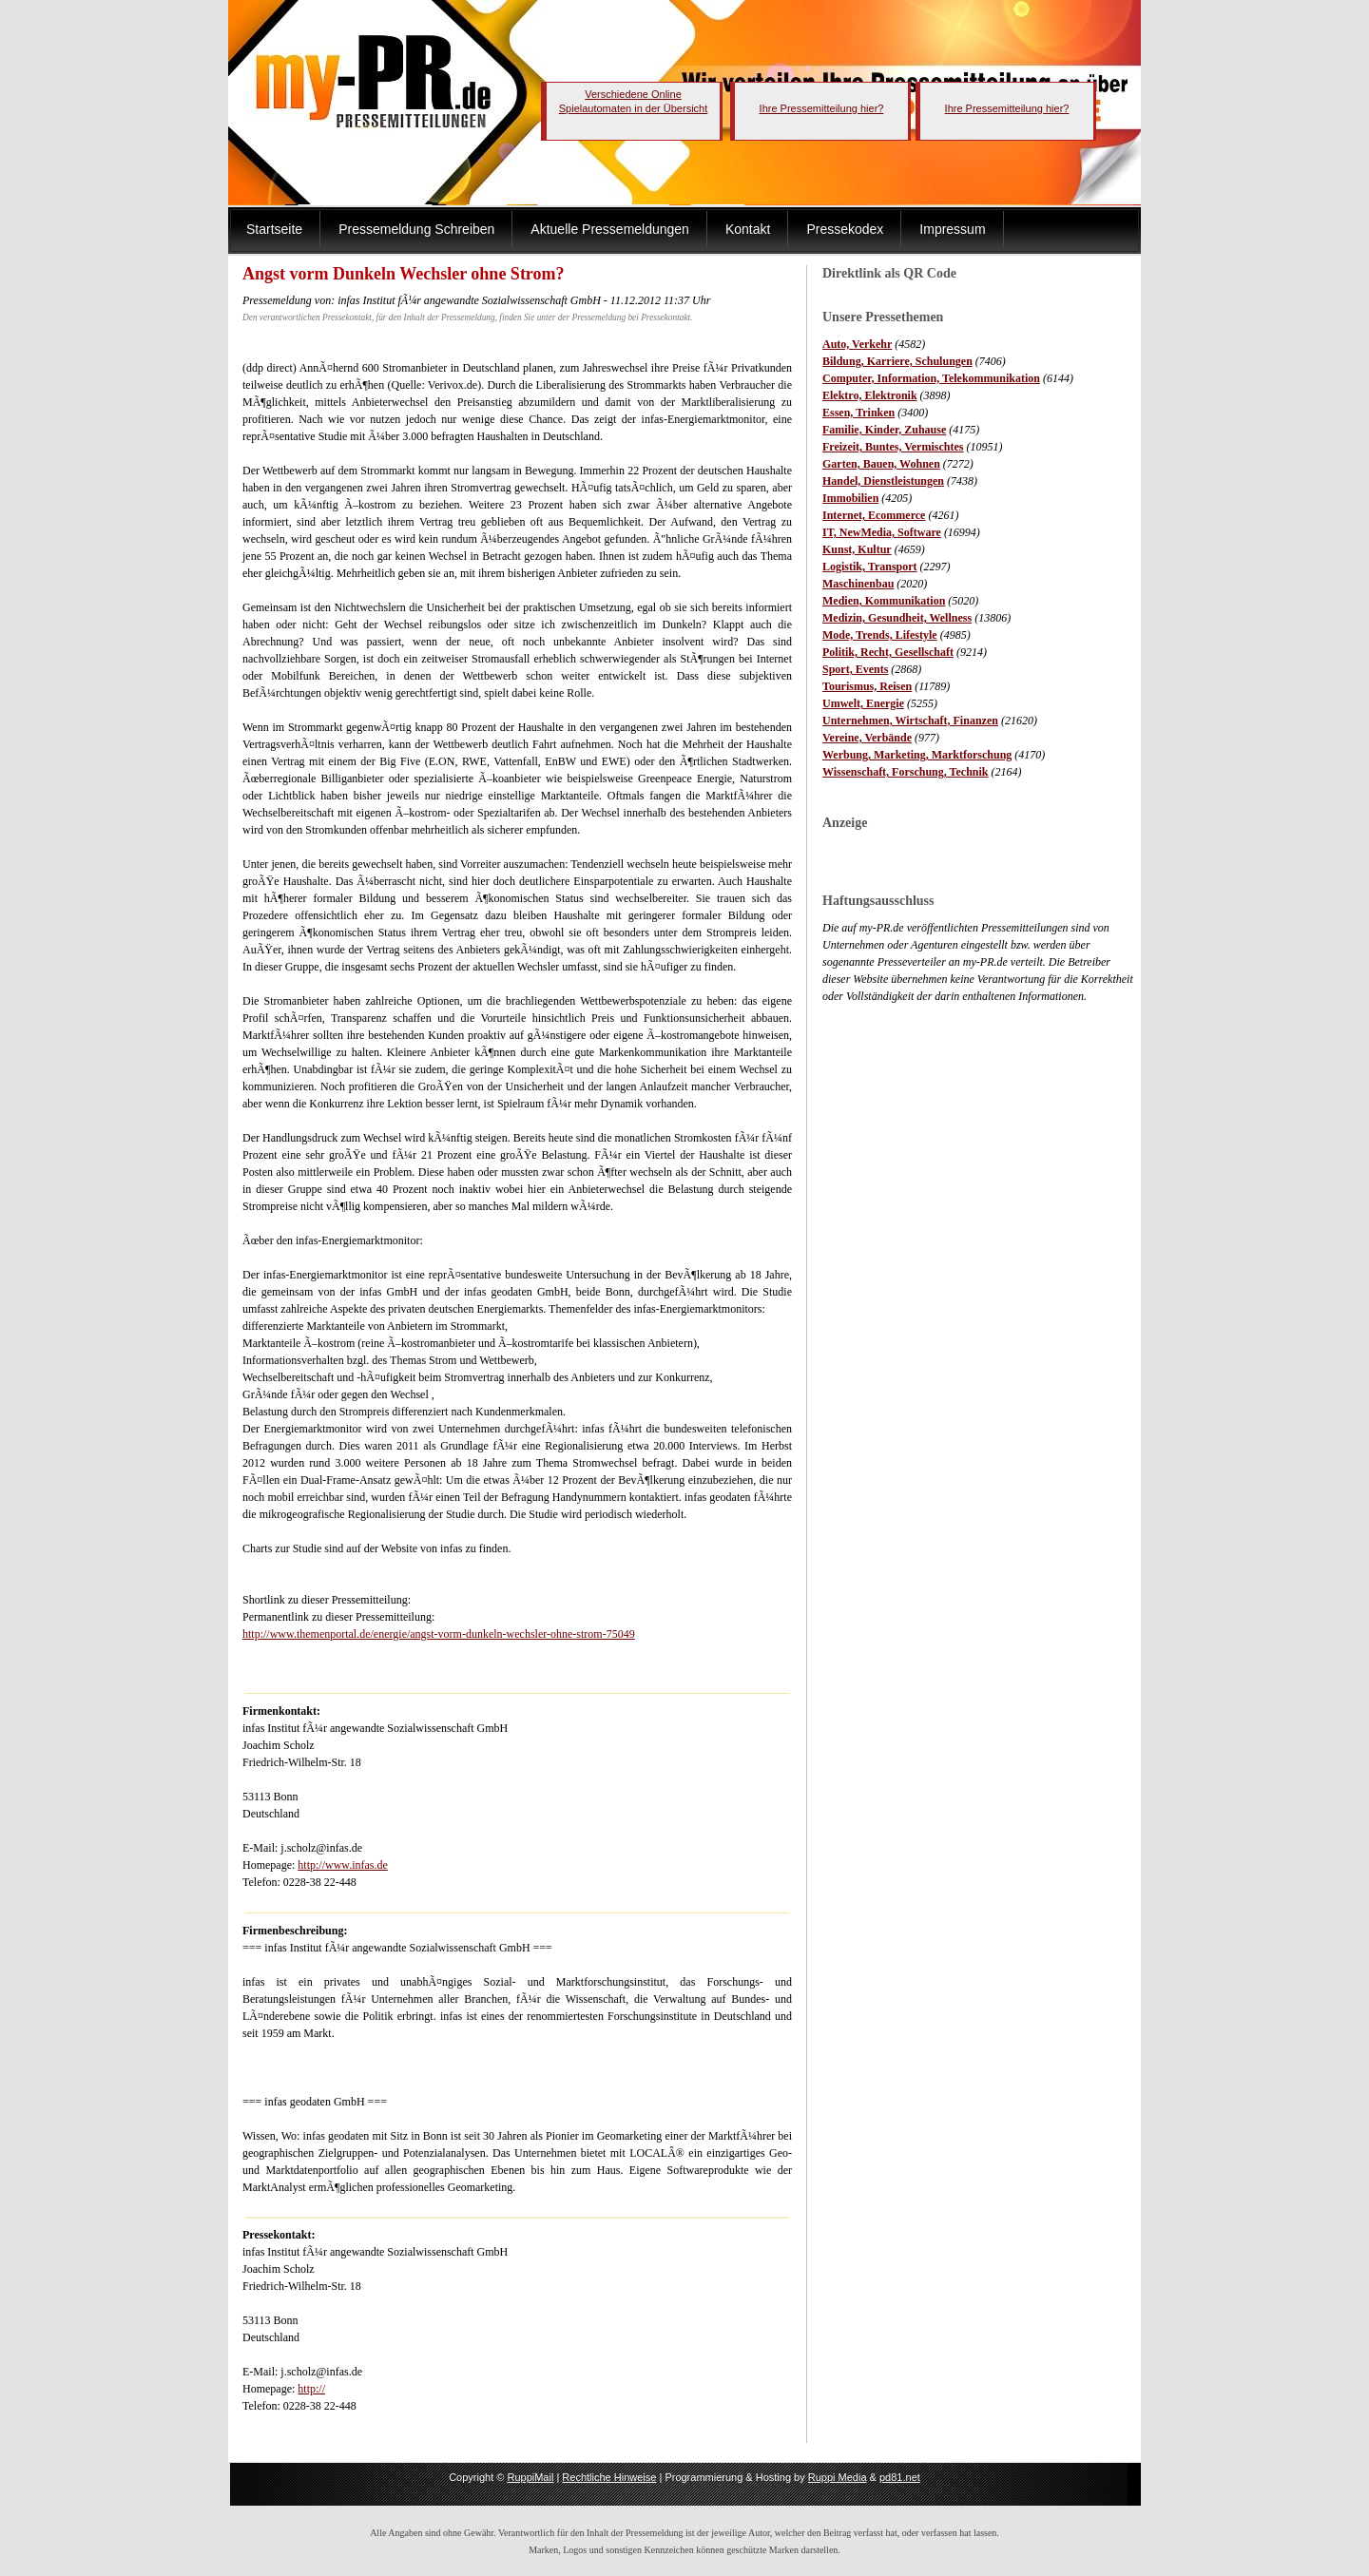  Describe the element at coordinates (881, 532) in the screenshot. I see `IT, NewMedia, Software` at that location.